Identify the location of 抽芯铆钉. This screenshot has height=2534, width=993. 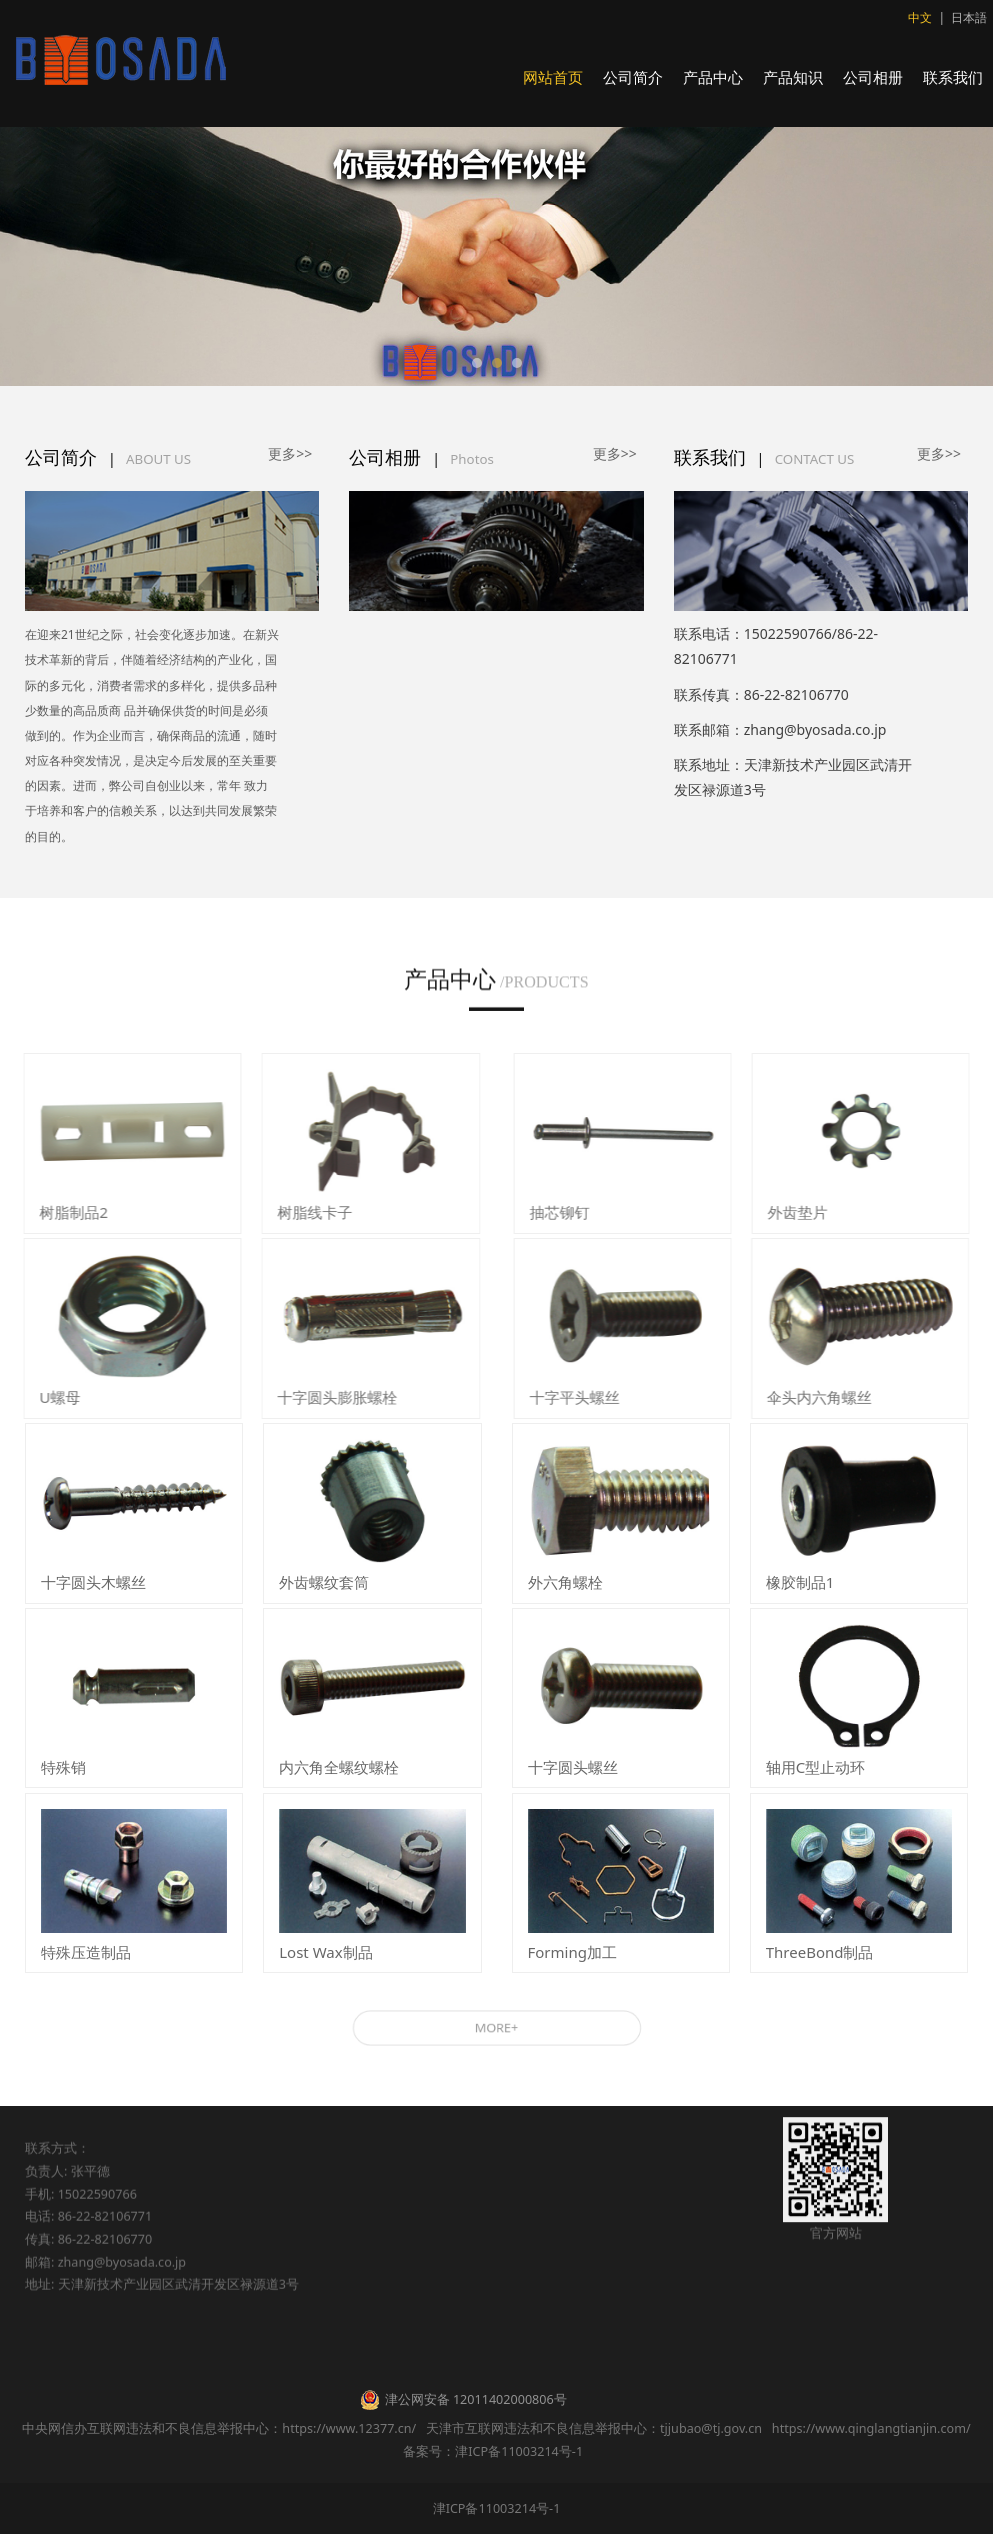
(577, 1212).